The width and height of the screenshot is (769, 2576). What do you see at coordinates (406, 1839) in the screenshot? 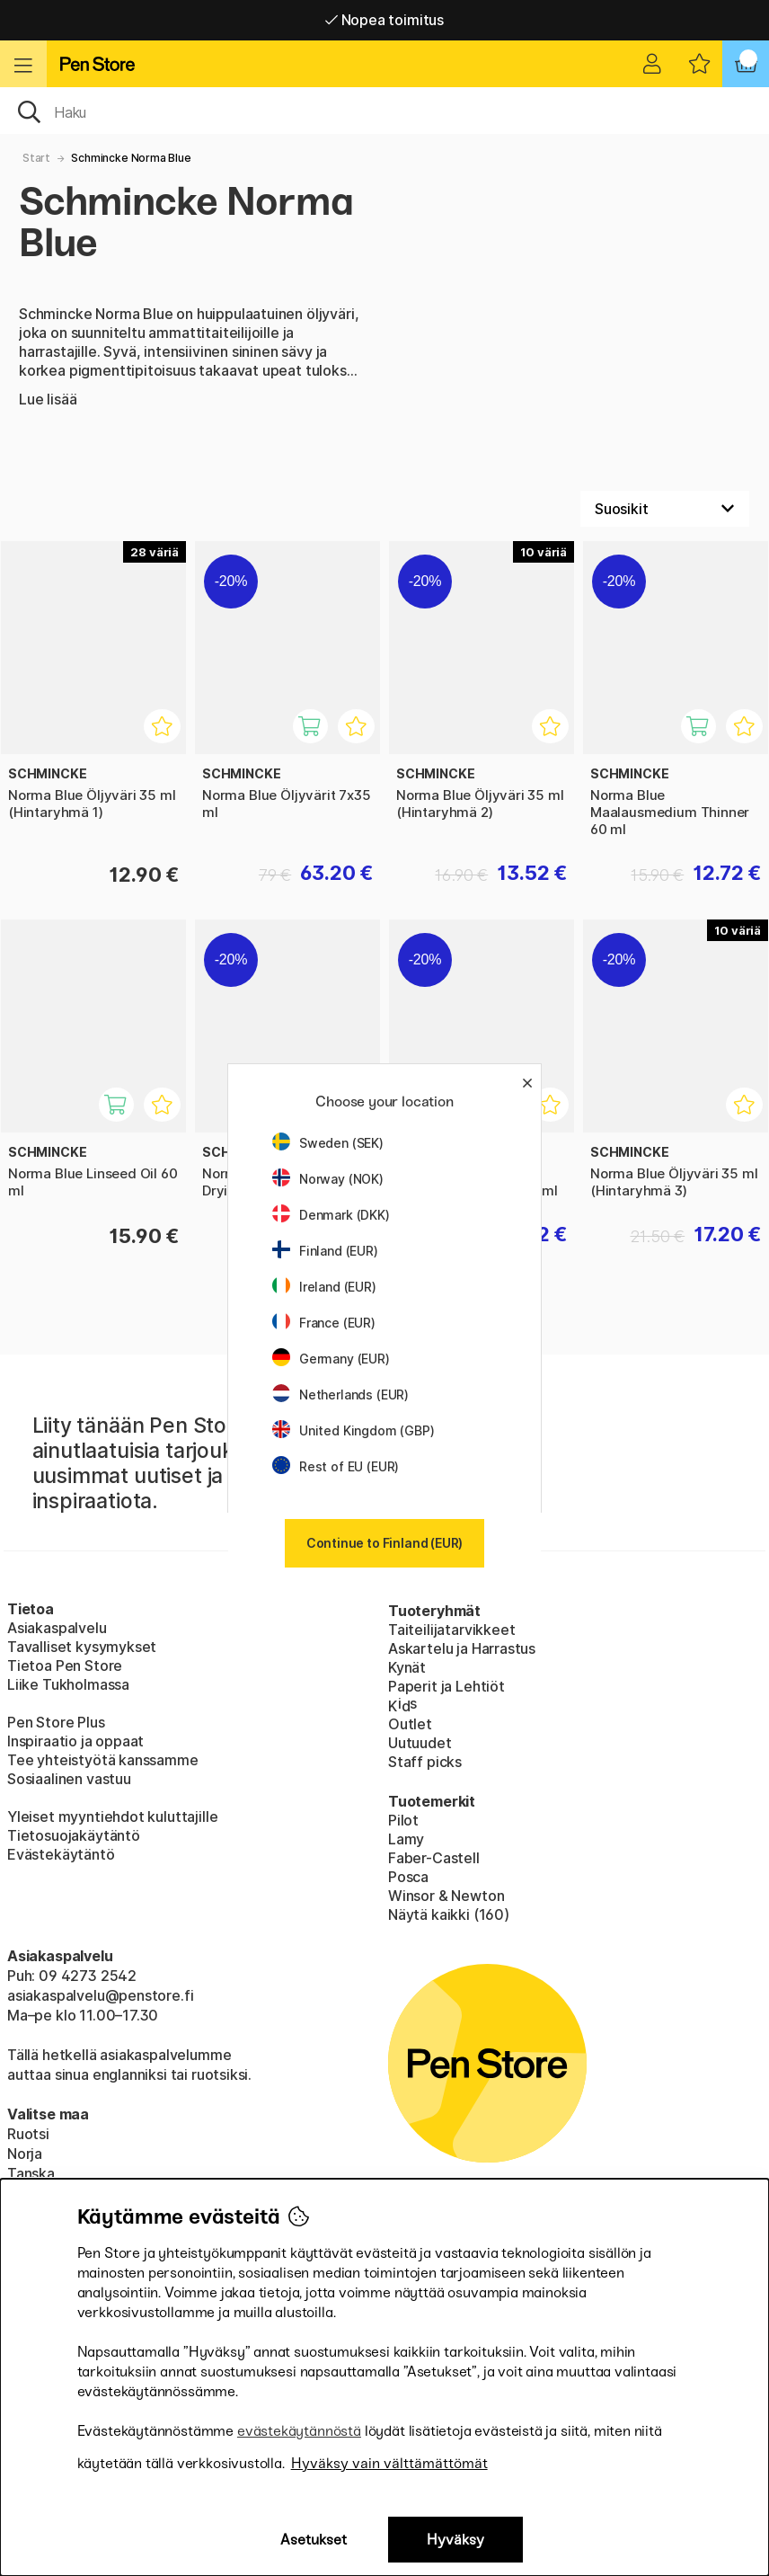
I see `Lamy` at bounding box center [406, 1839].